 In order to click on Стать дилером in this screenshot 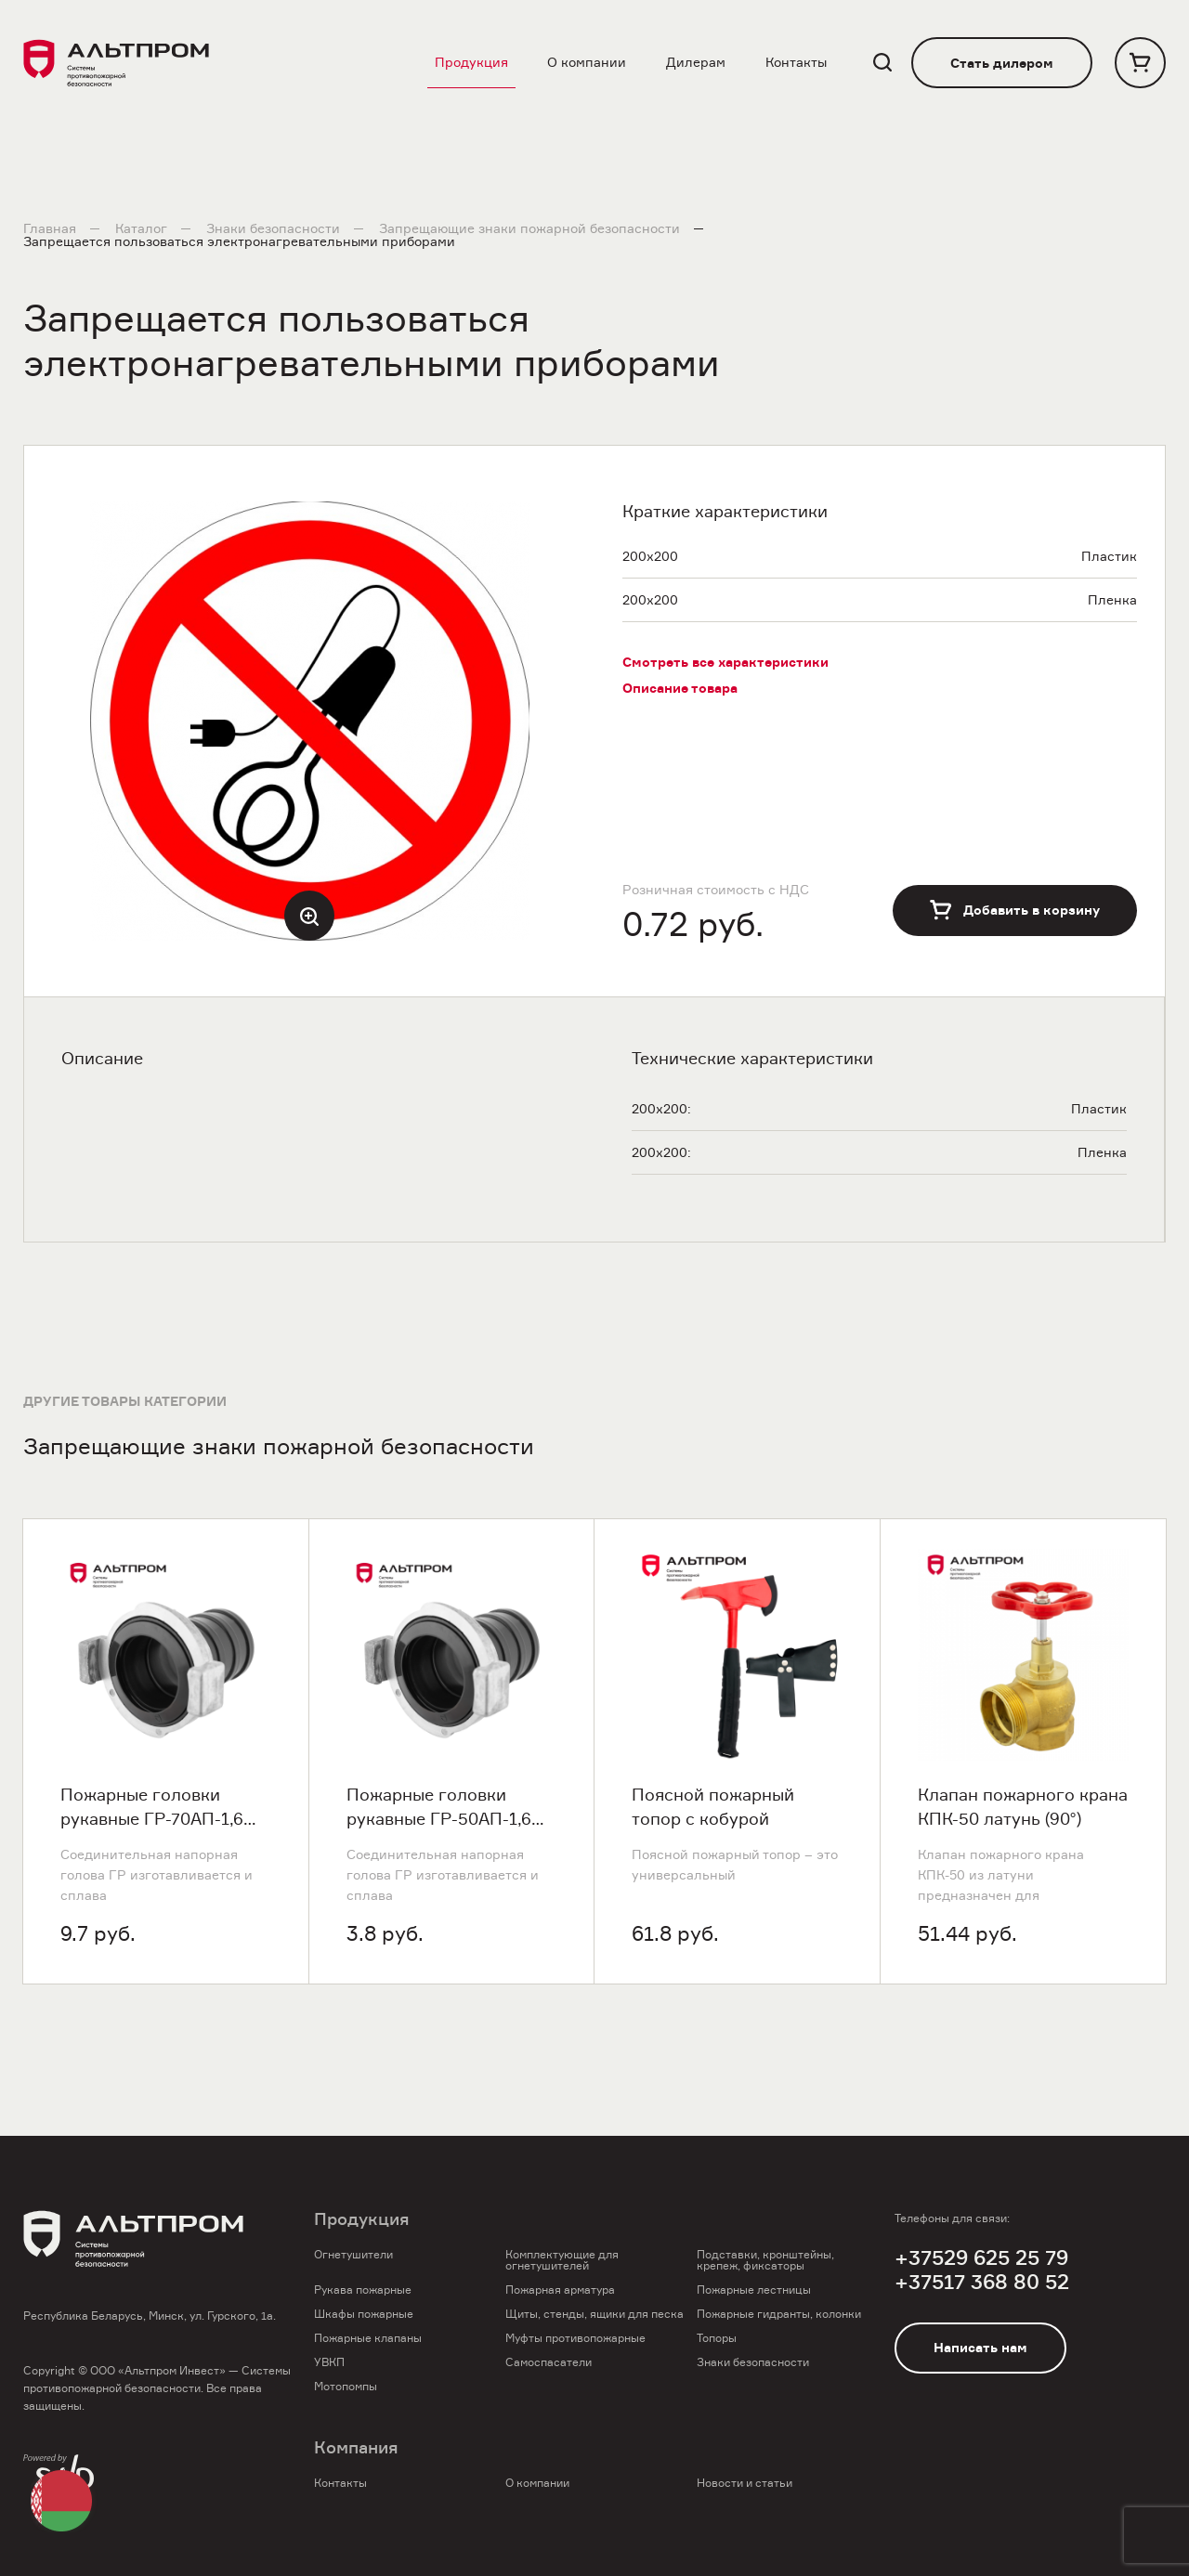, I will do `click(1001, 63)`.